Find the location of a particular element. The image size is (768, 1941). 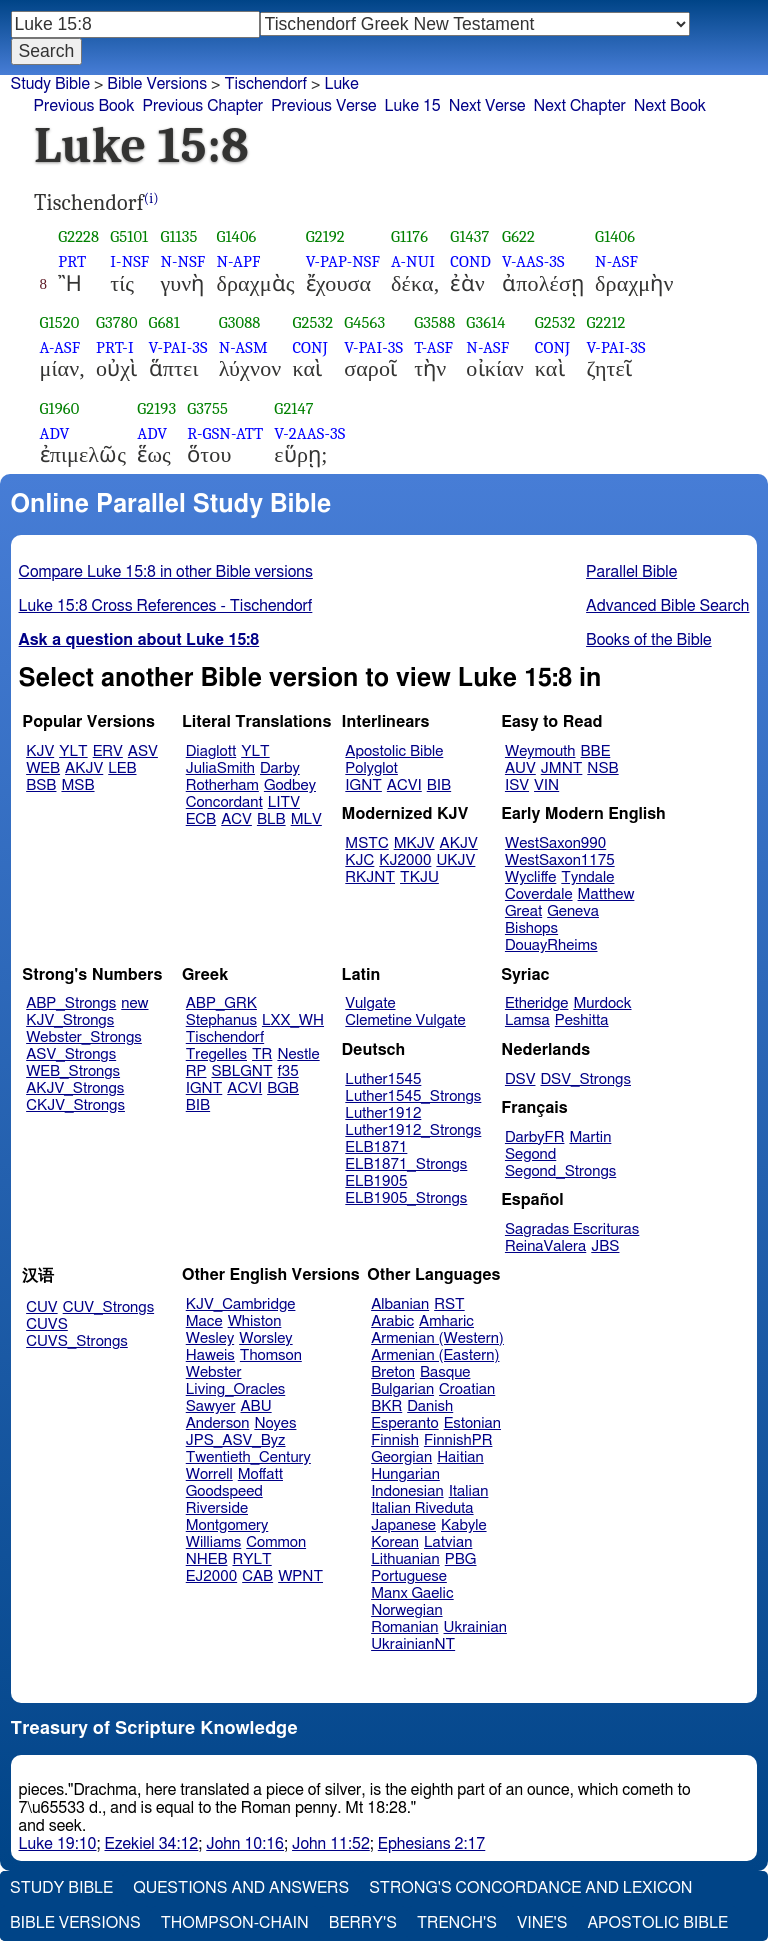

CUV_Strongs is located at coordinates (108, 1307).